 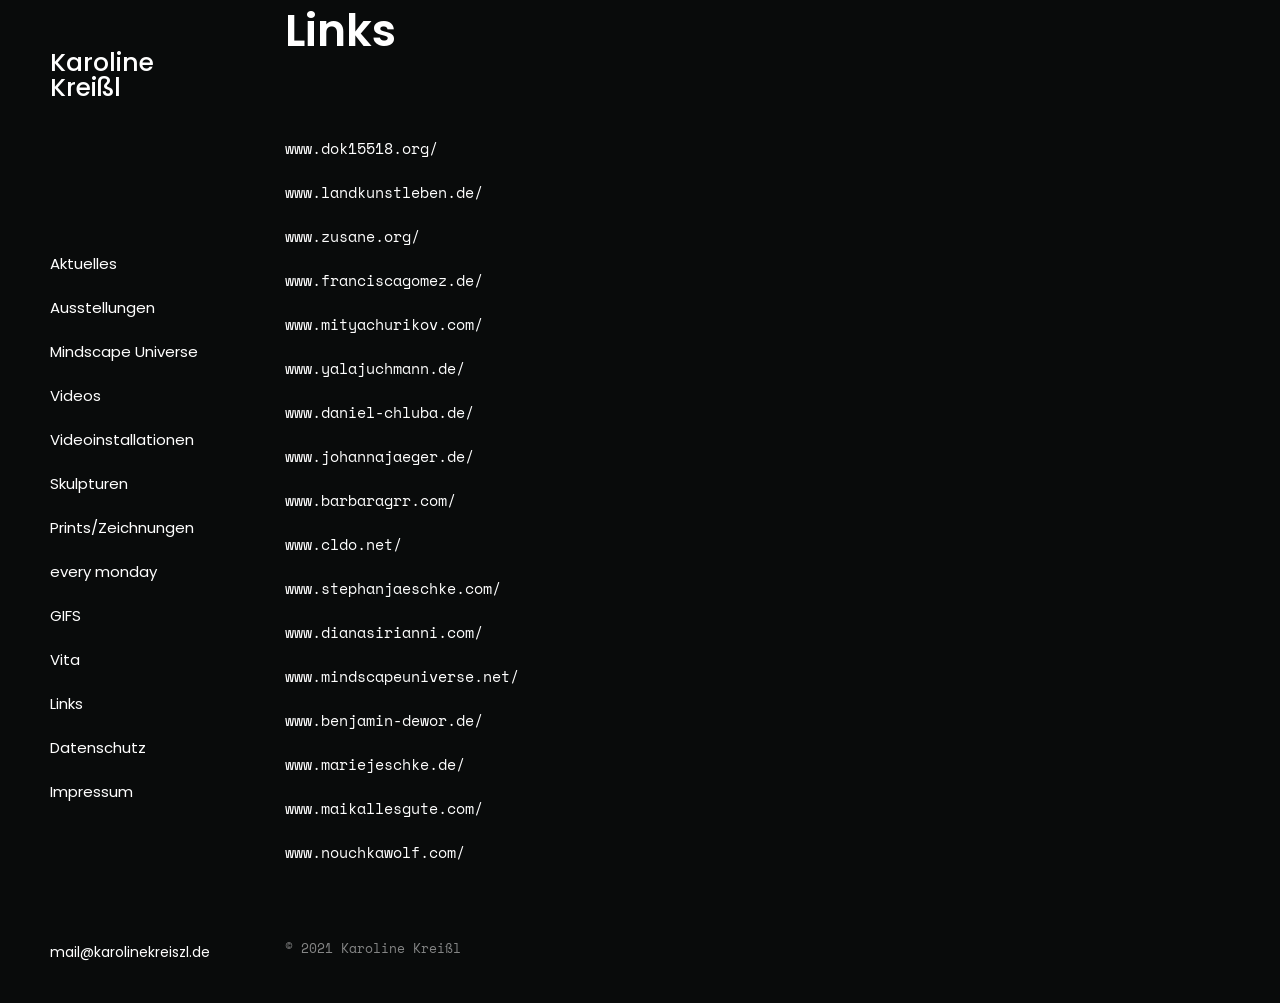 I want to click on Datenschutz, so click(x=98, y=747).